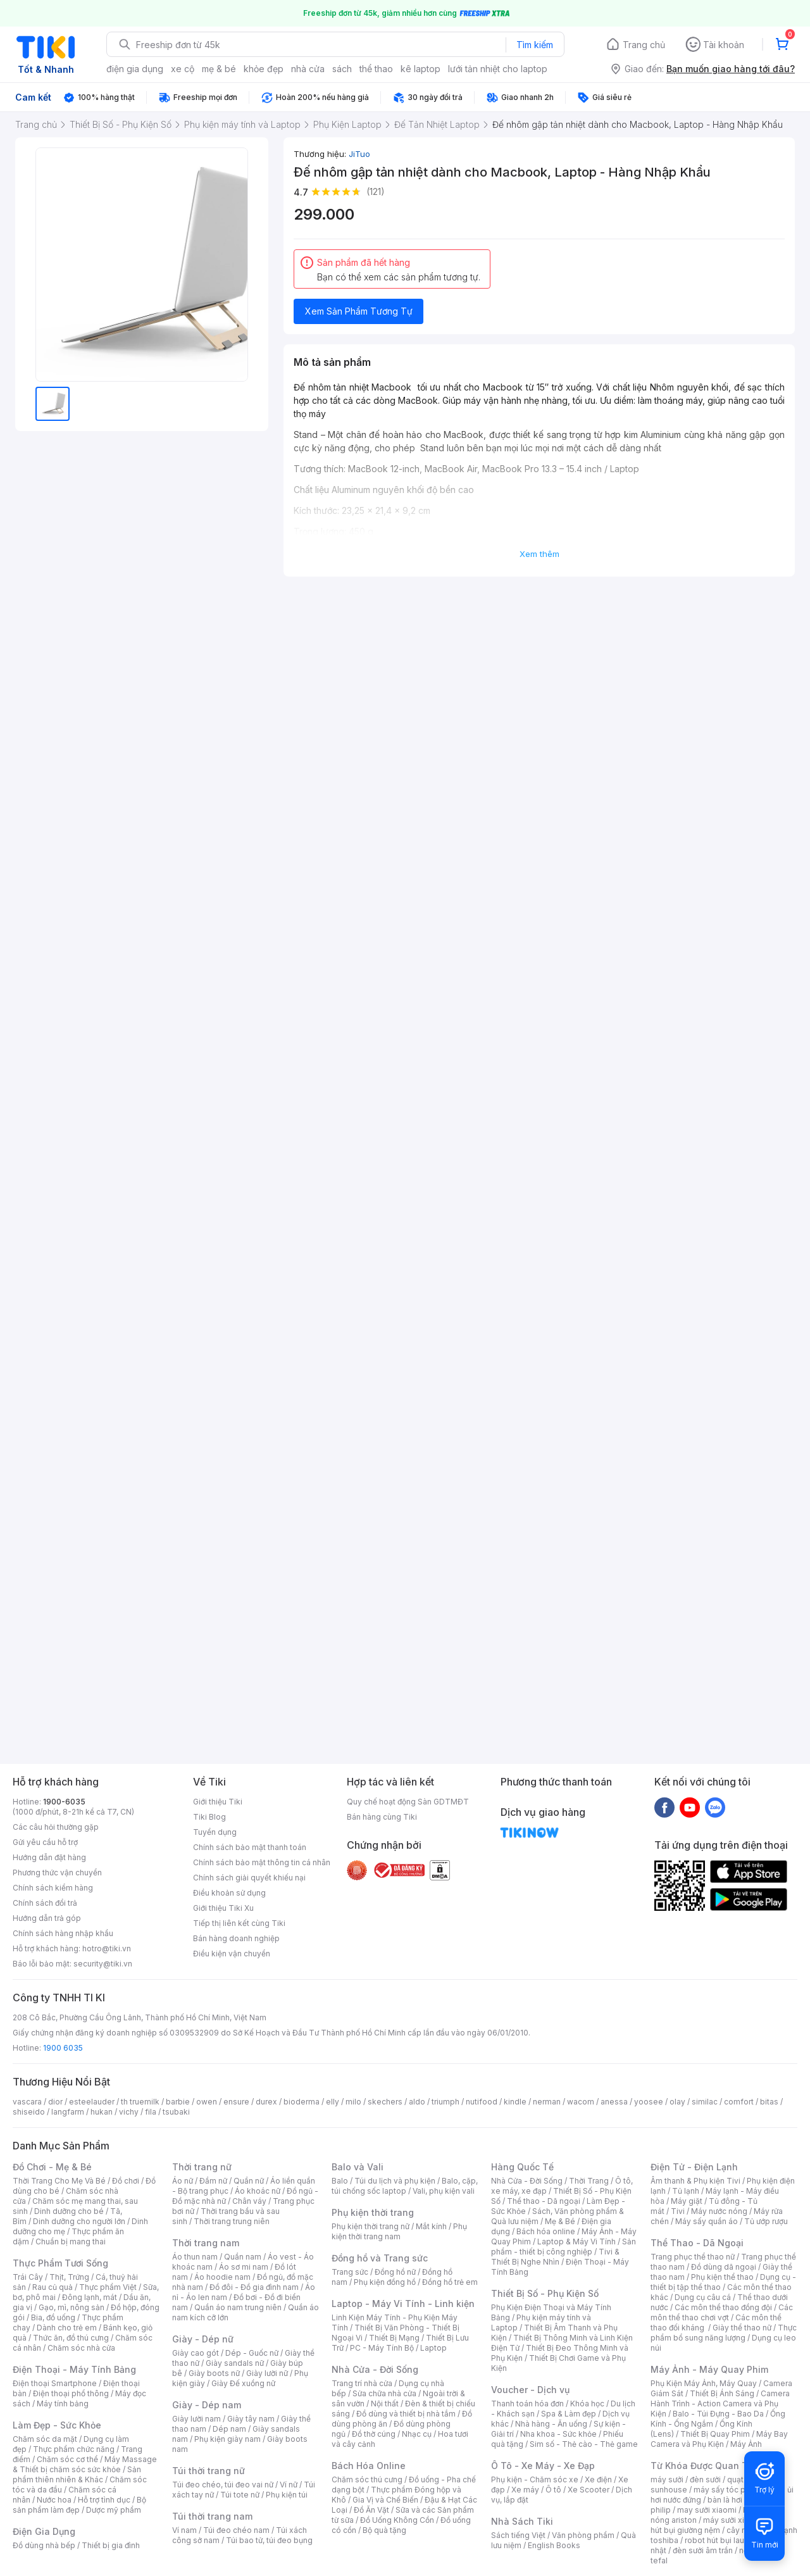  What do you see at coordinates (81, 2348) in the screenshot?
I see `Chăm sóc nhà cửa` at bounding box center [81, 2348].